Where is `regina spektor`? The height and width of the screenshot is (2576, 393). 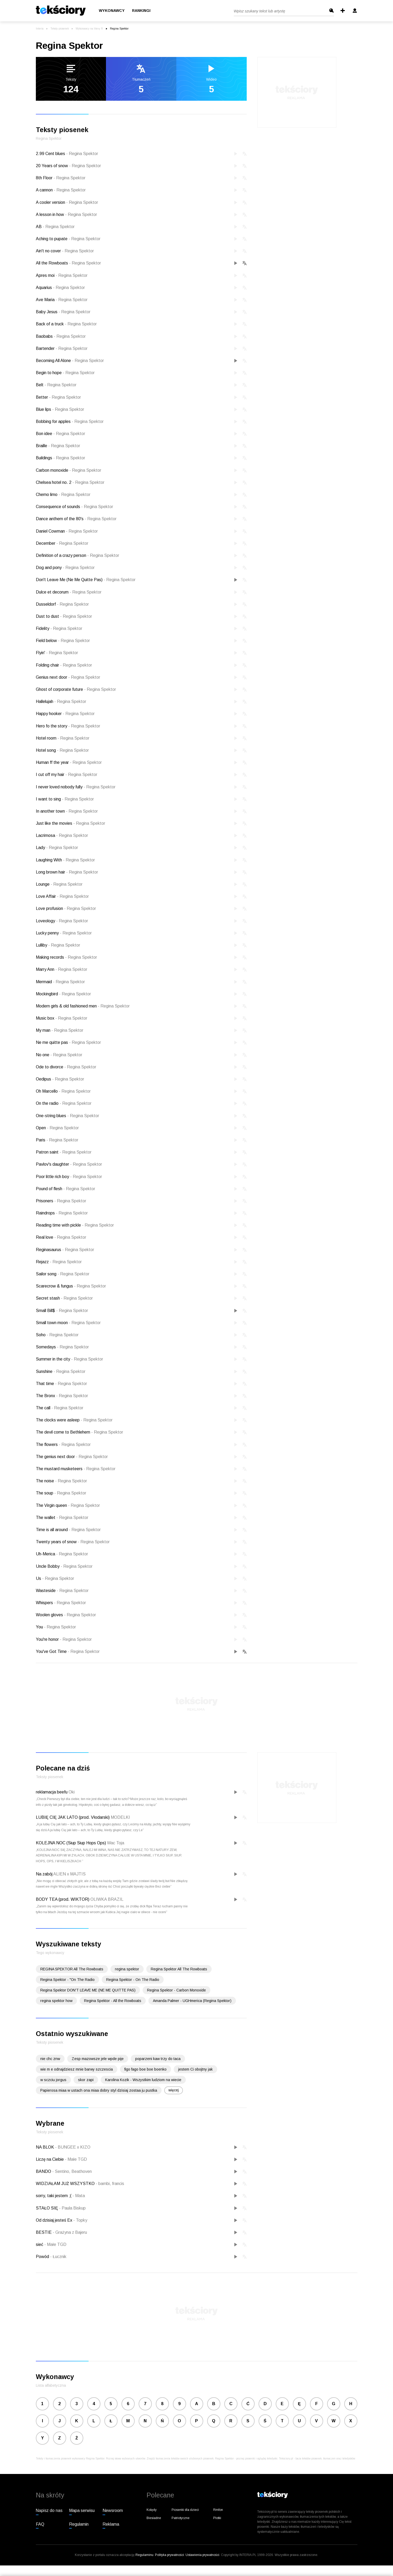
regina spektor is located at coordinates (127, 1969).